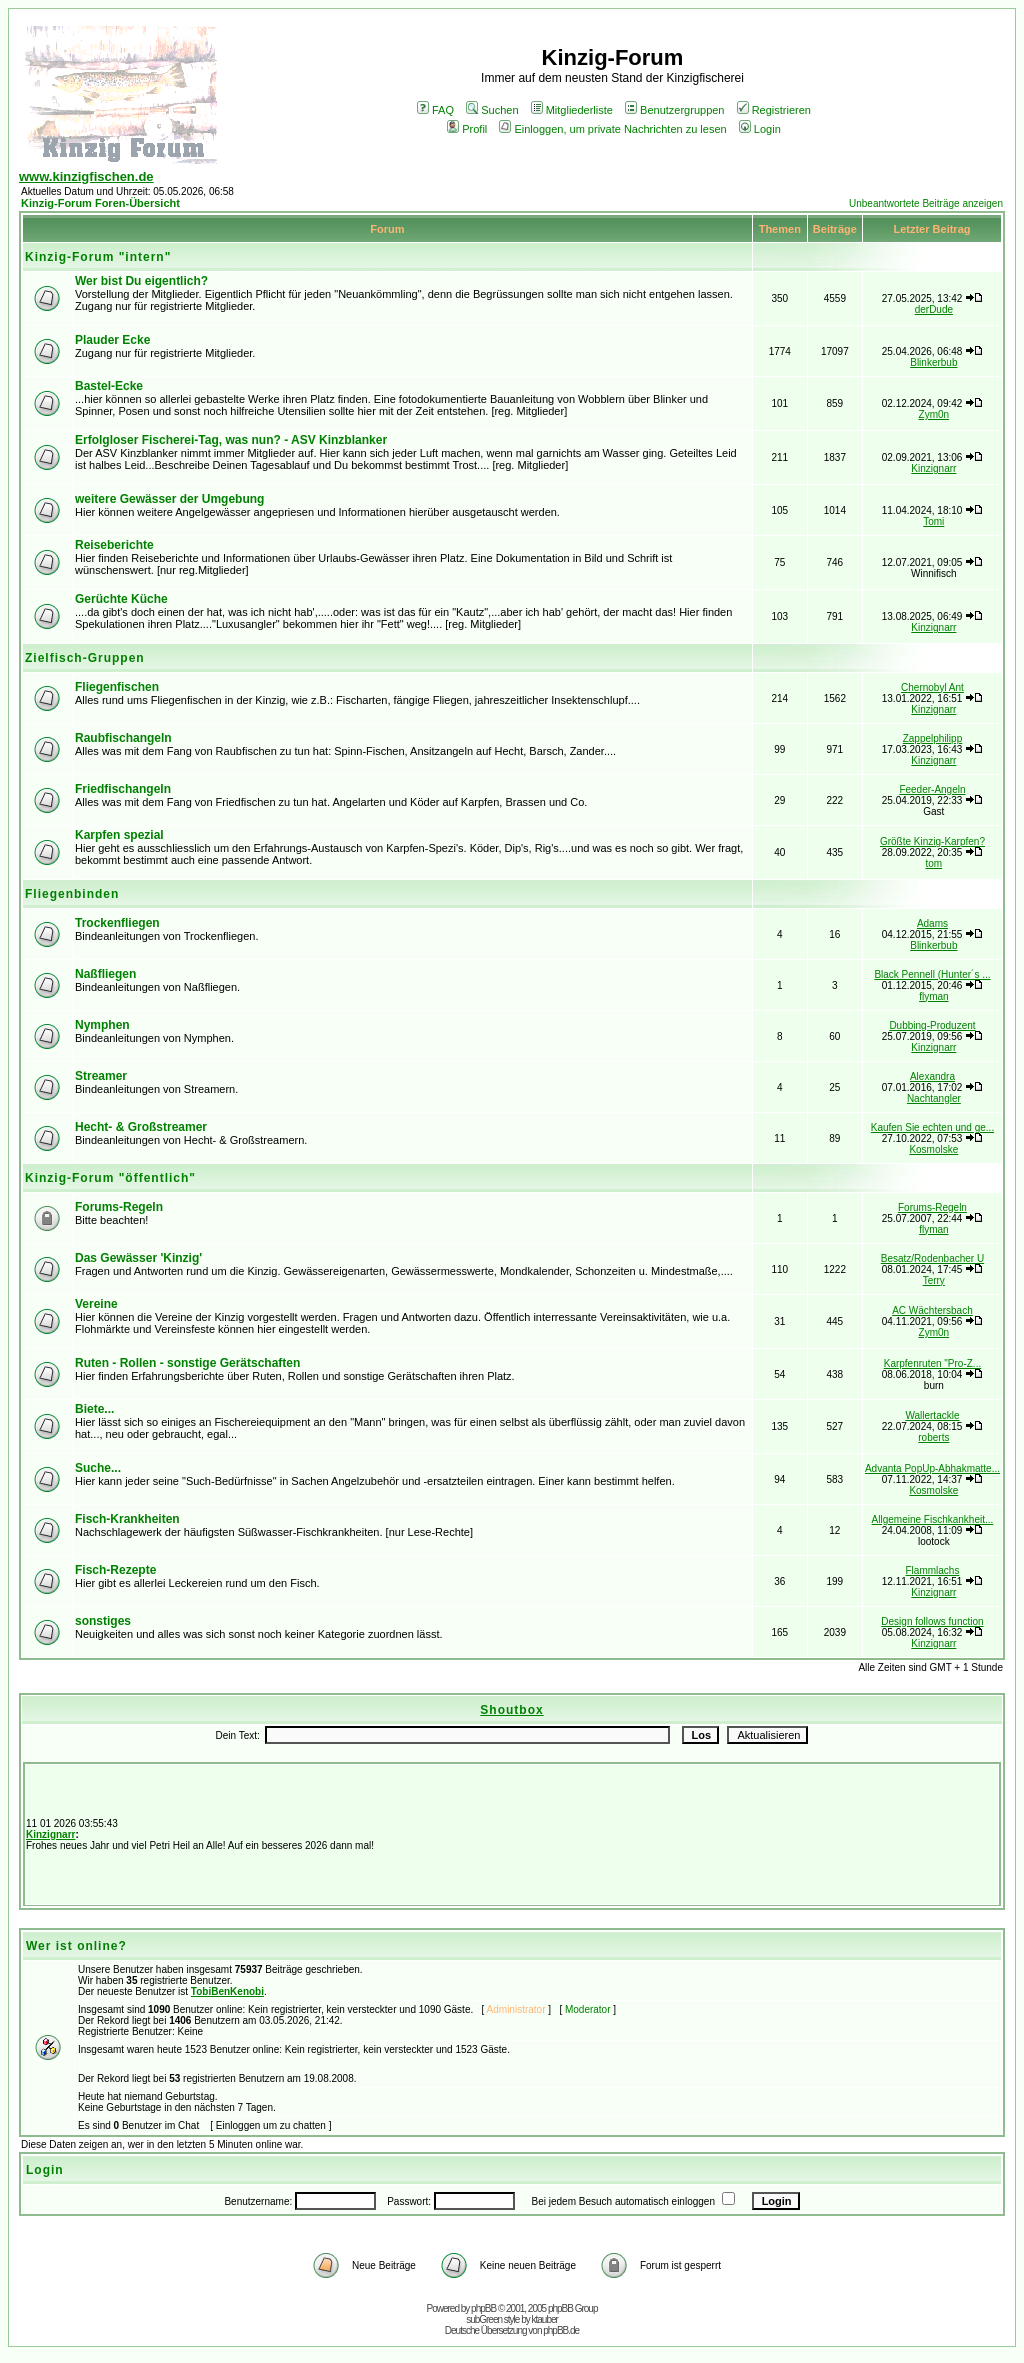 This screenshot has height=2363, width=1024. I want to click on Wer ist online?, so click(76, 1946).